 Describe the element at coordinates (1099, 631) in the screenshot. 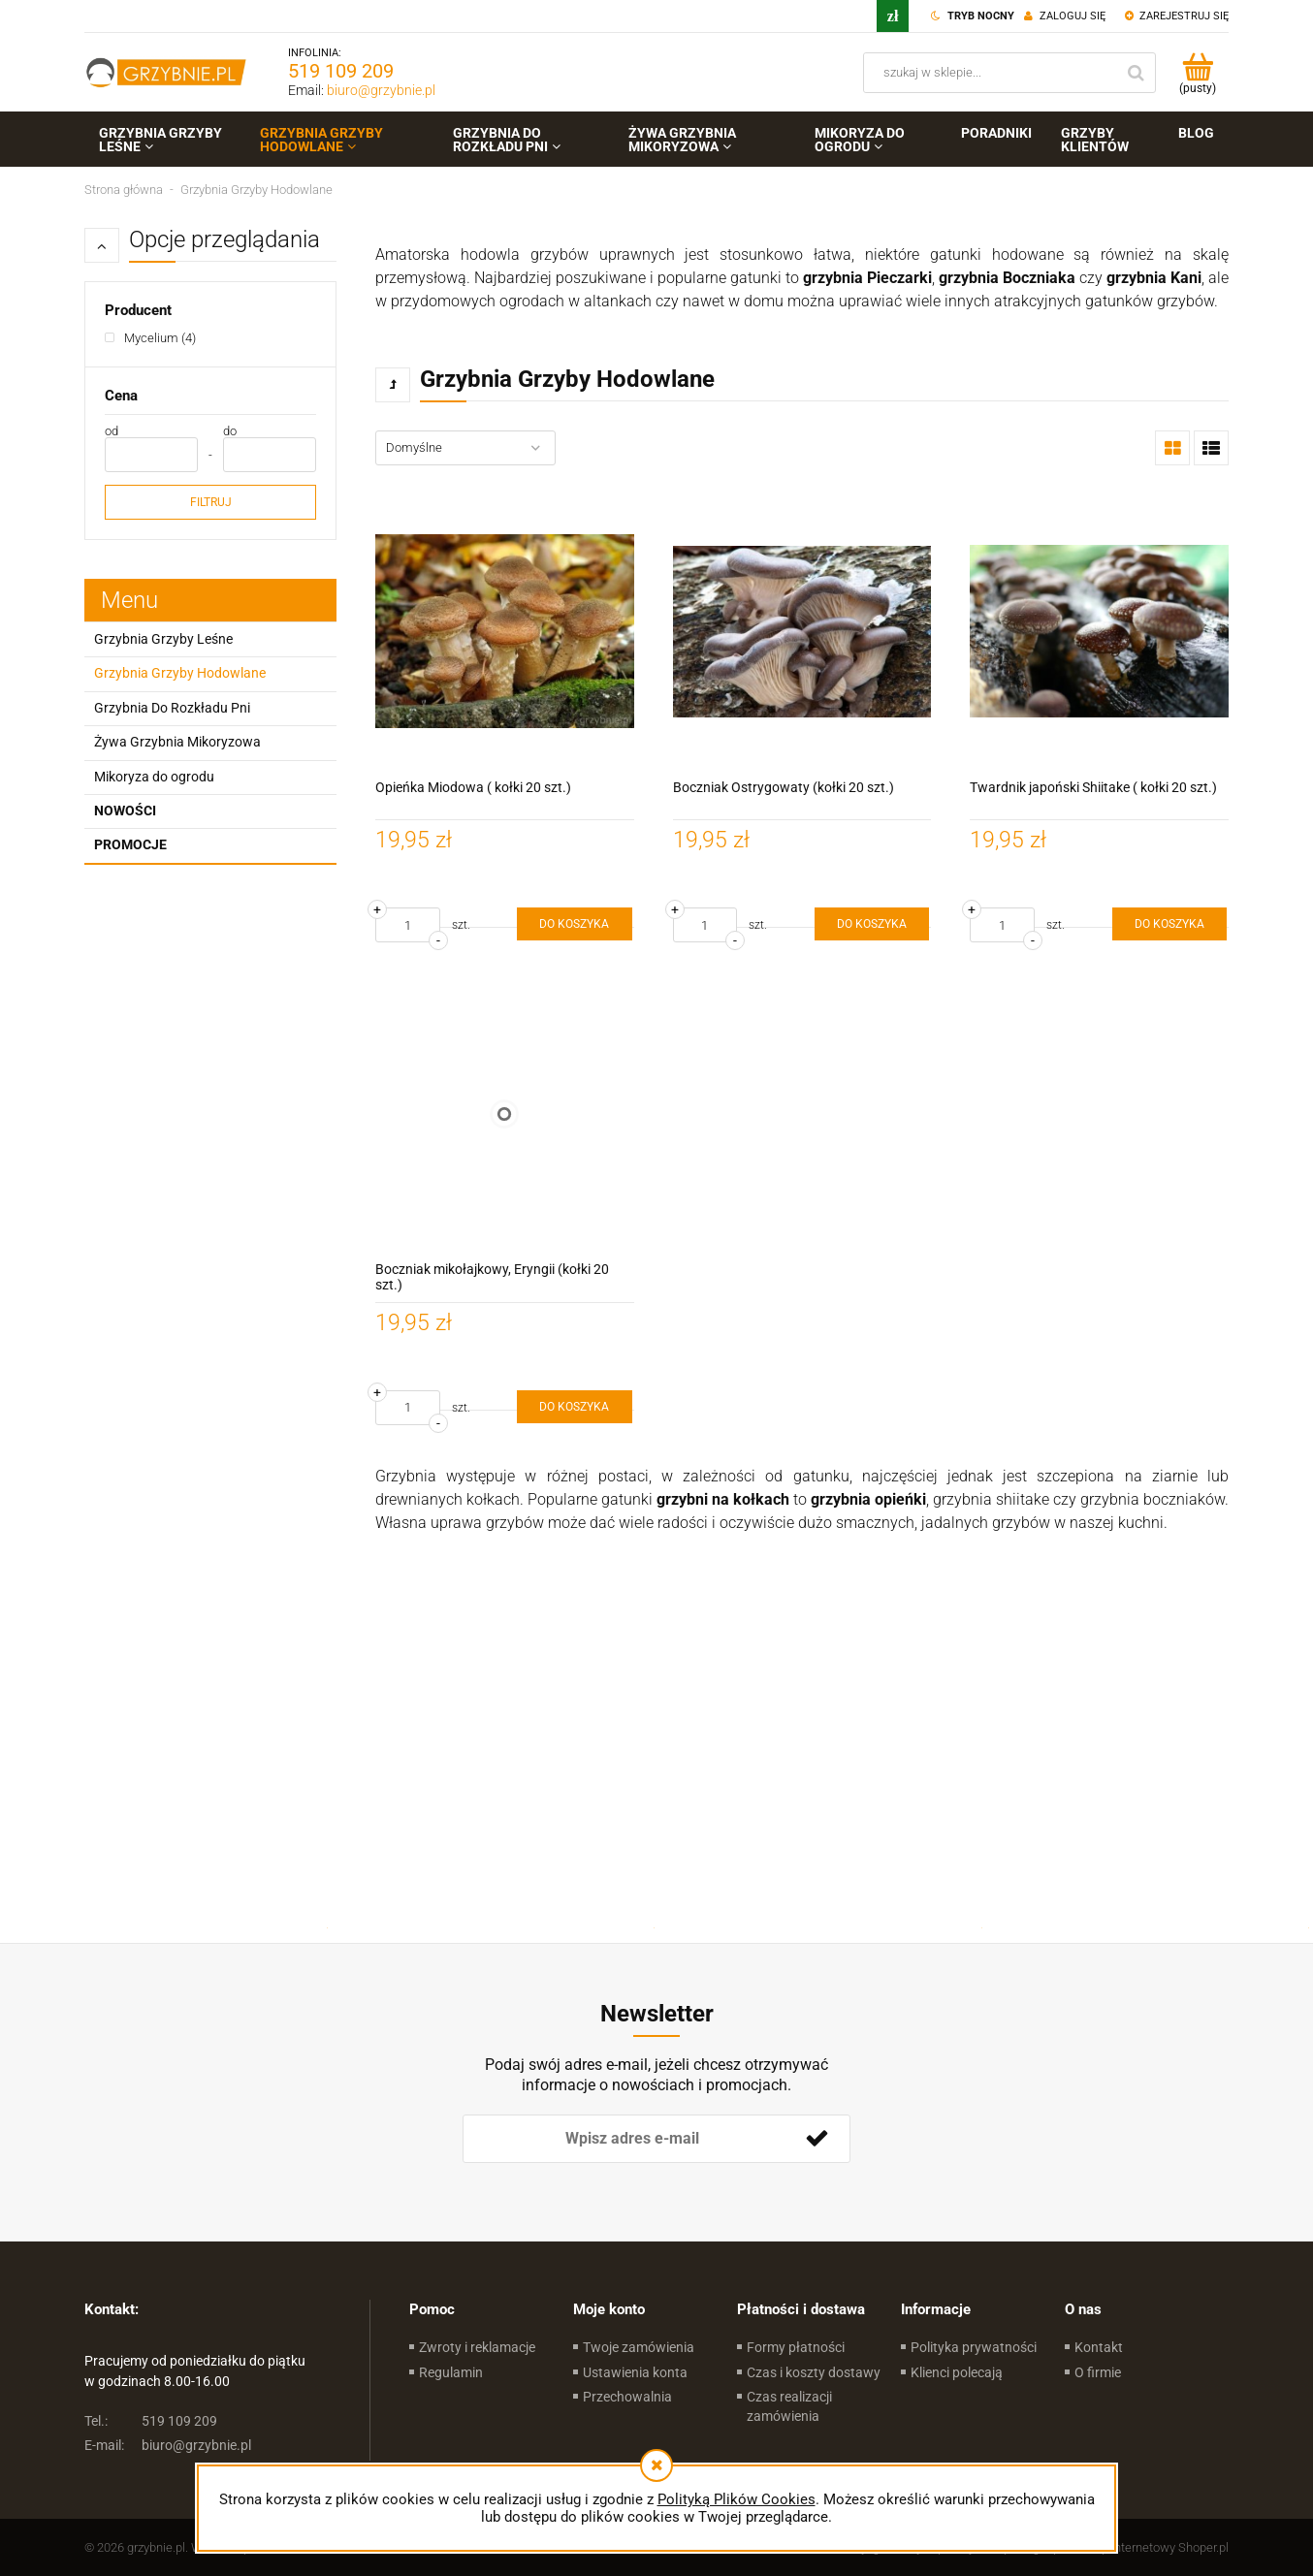

I see `[Przejdź do produktu Twardnik japoński Shiitake ( kołki 20 szt.)]` at that location.